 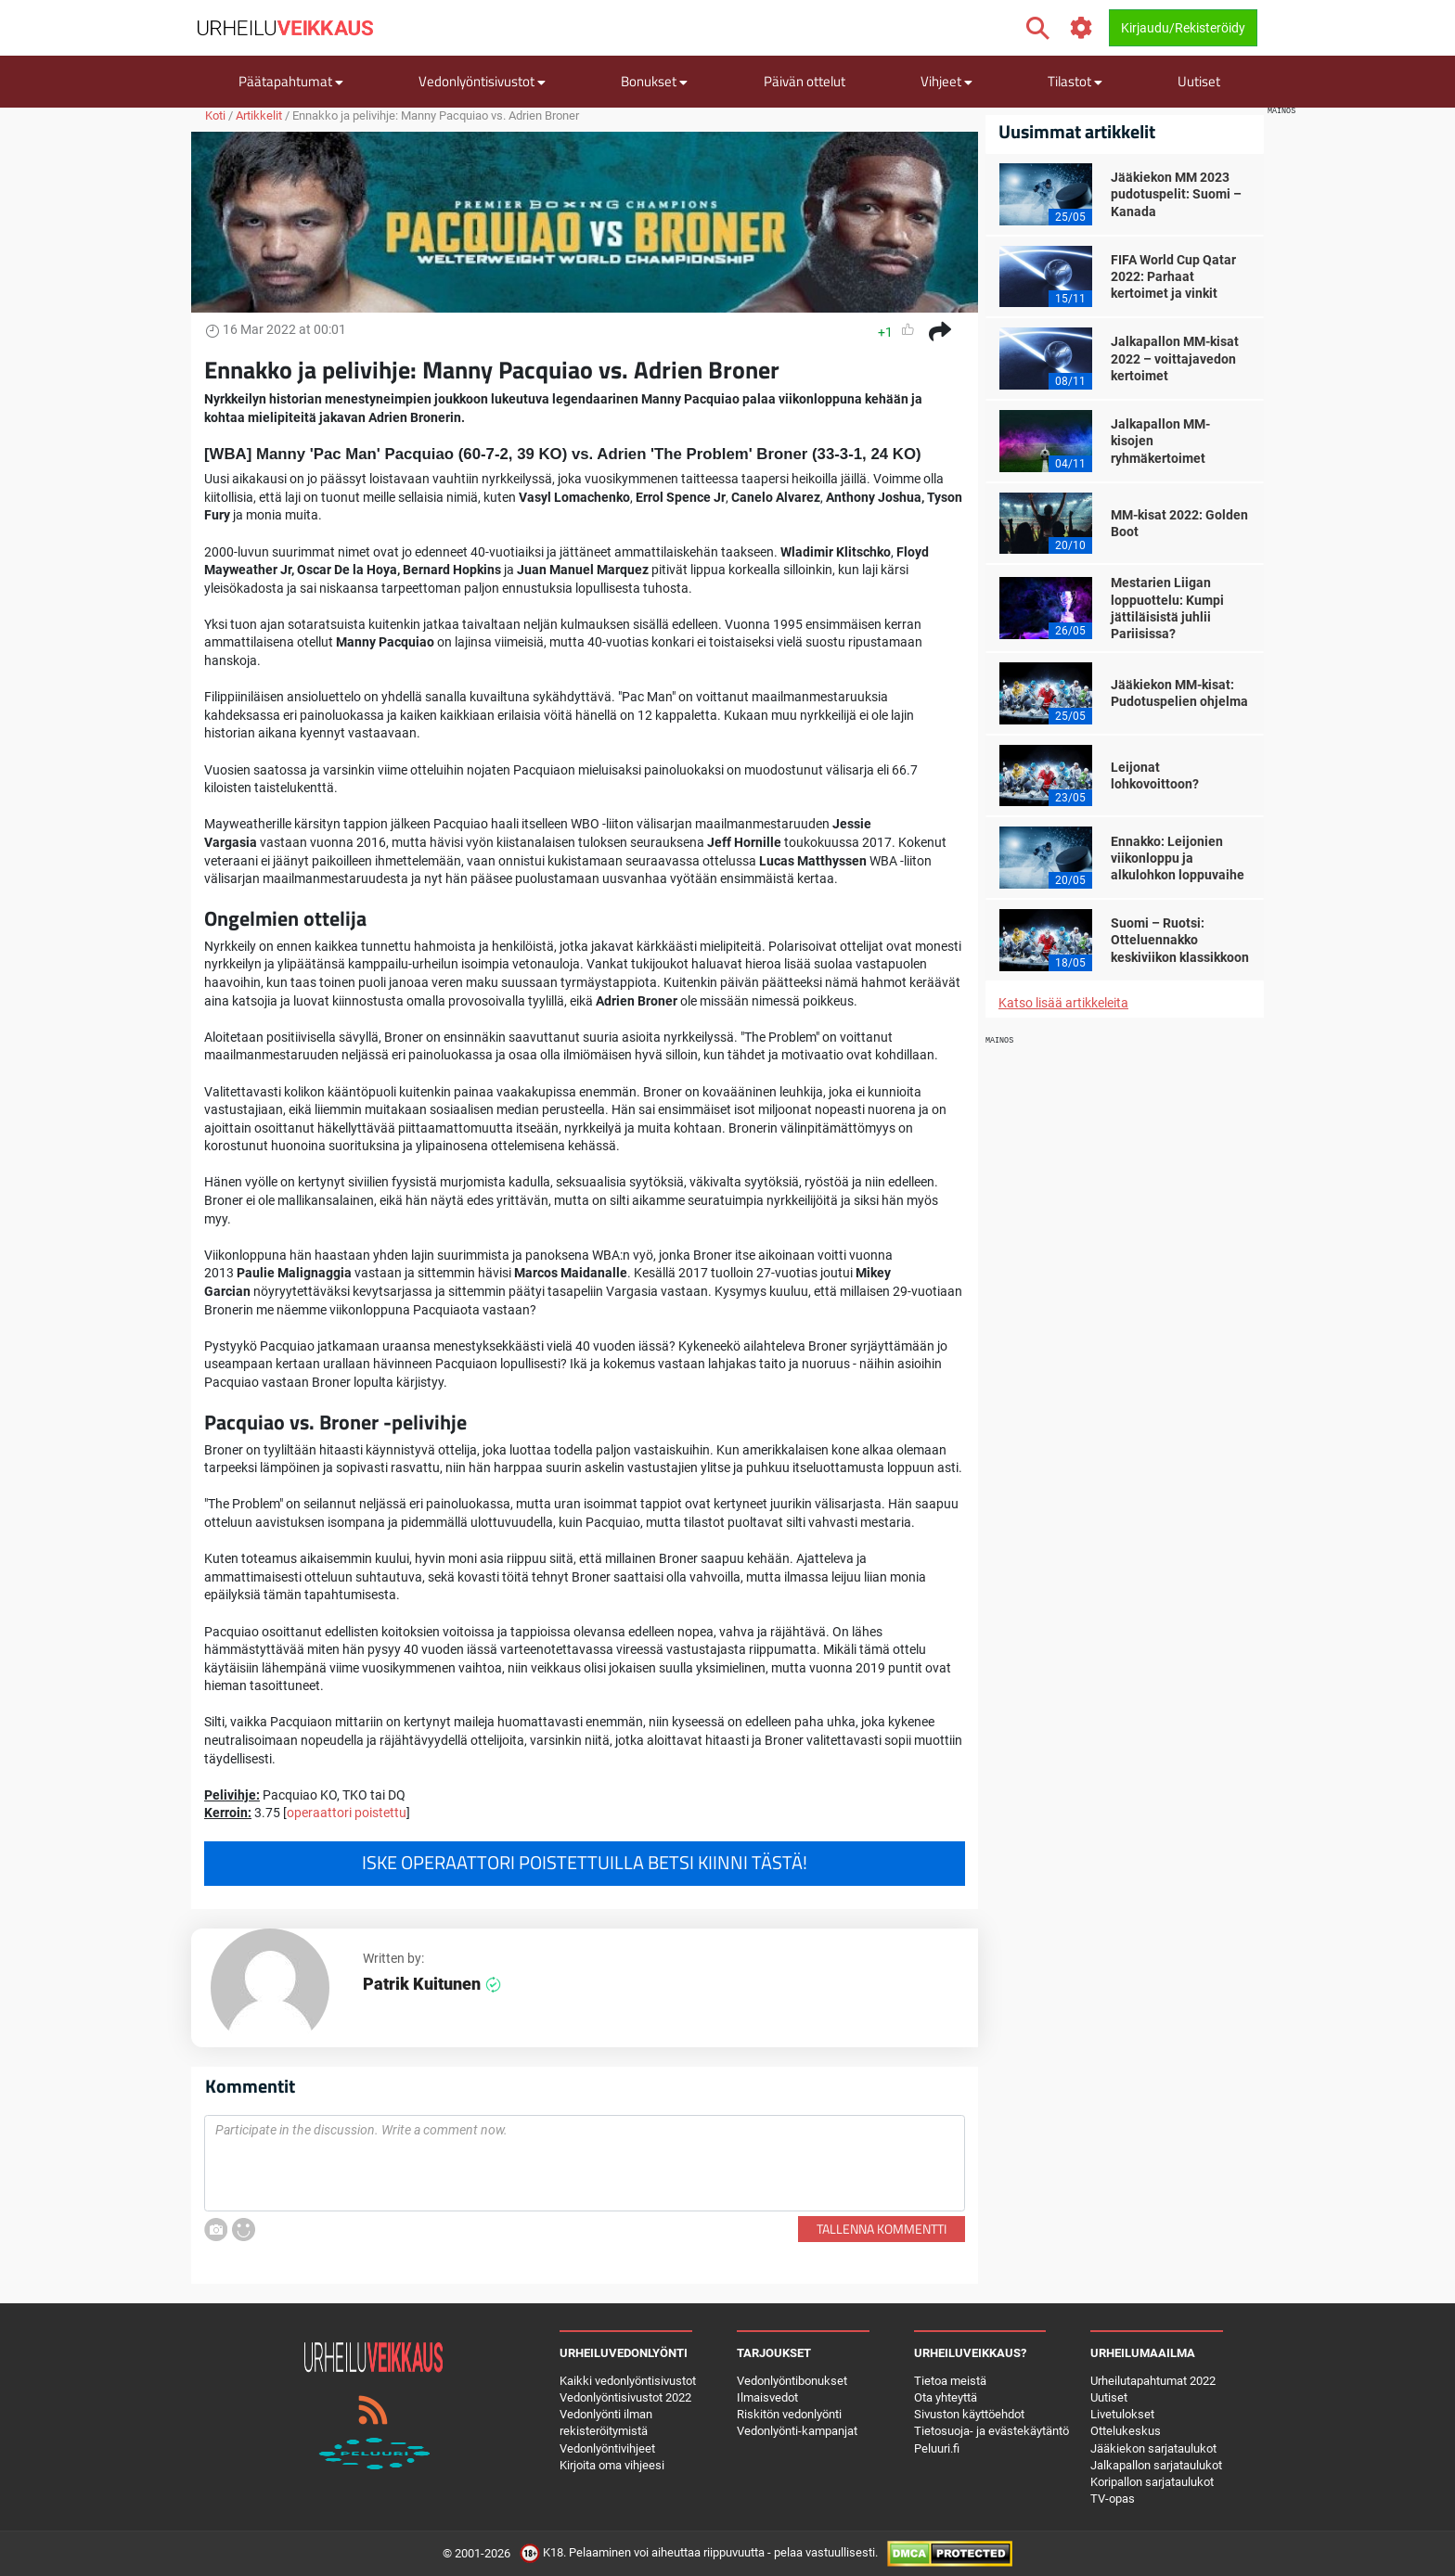 I want to click on Ilmaisvedot, so click(x=767, y=2397).